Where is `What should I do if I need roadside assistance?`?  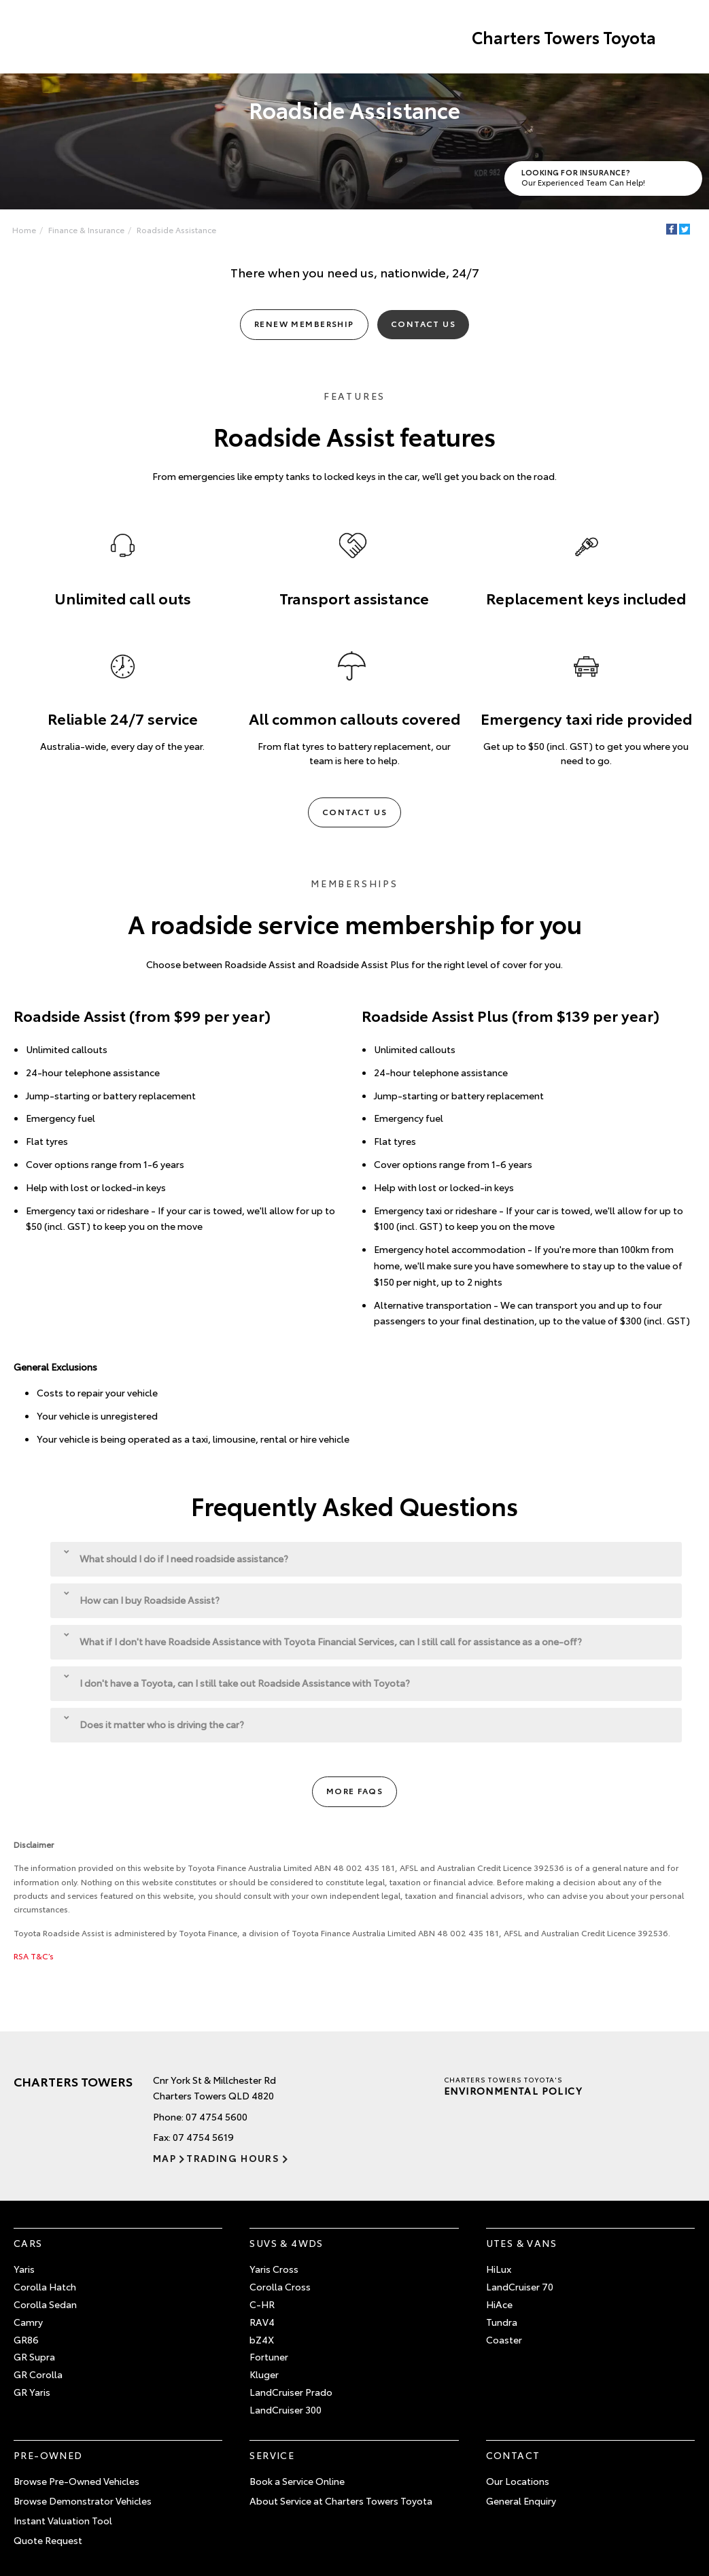
What should I do if I need roadside assistance? is located at coordinates (176, 1557).